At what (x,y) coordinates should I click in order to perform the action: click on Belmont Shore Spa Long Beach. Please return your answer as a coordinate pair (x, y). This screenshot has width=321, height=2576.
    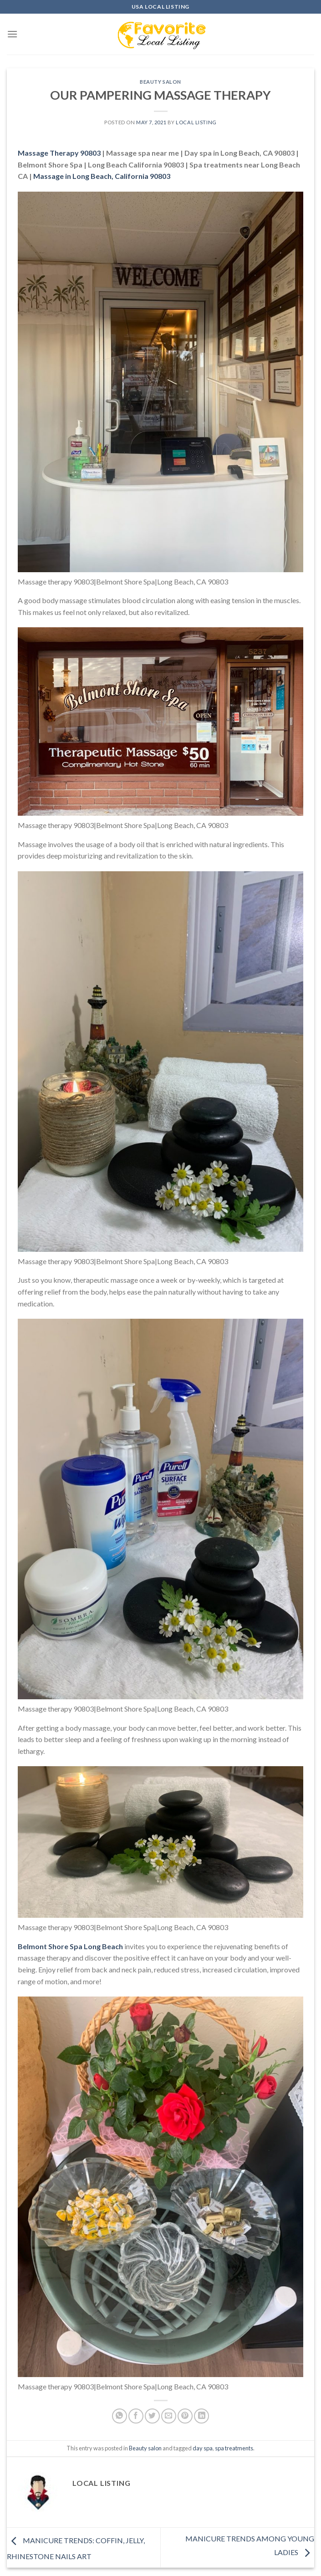
    Looking at the image, I should click on (70, 1946).